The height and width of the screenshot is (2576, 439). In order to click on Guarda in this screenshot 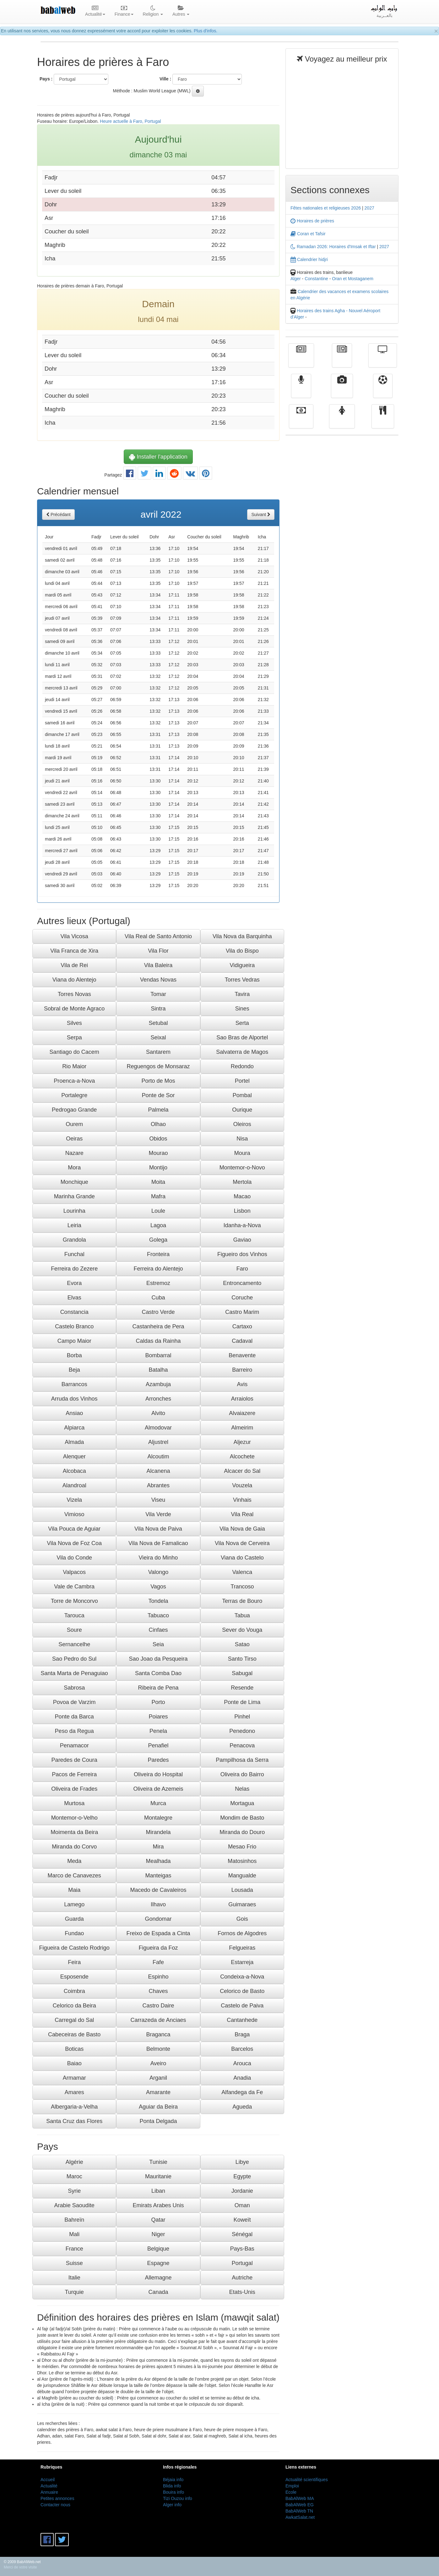, I will do `click(74, 1919)`.